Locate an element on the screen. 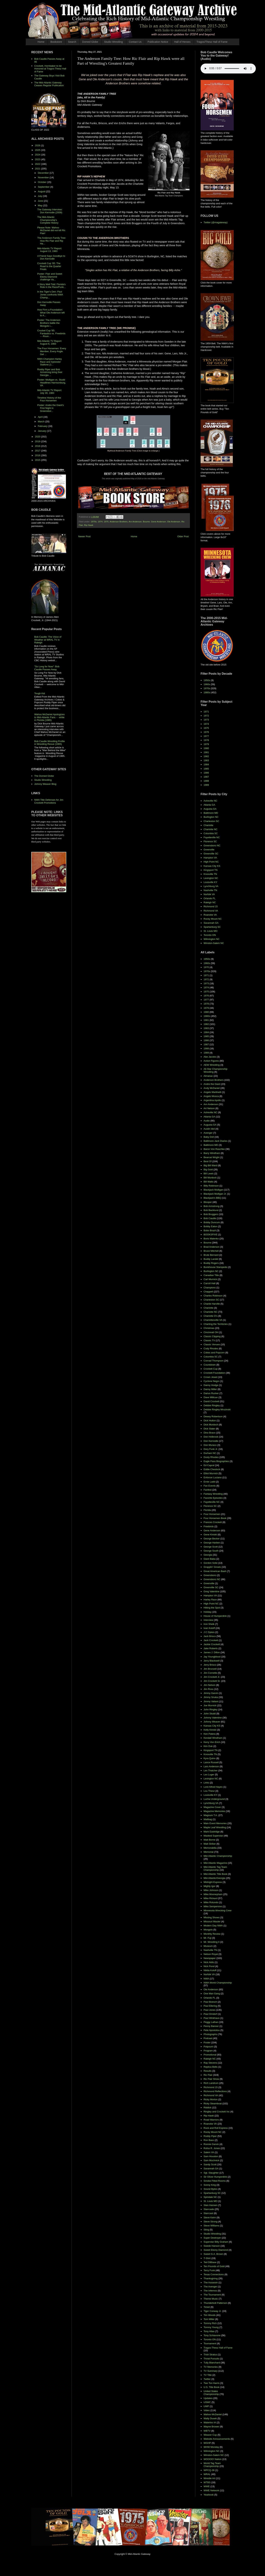 This screenshot has height=2576, width=265. Midnight Express is located at coordinates (213, 1882).